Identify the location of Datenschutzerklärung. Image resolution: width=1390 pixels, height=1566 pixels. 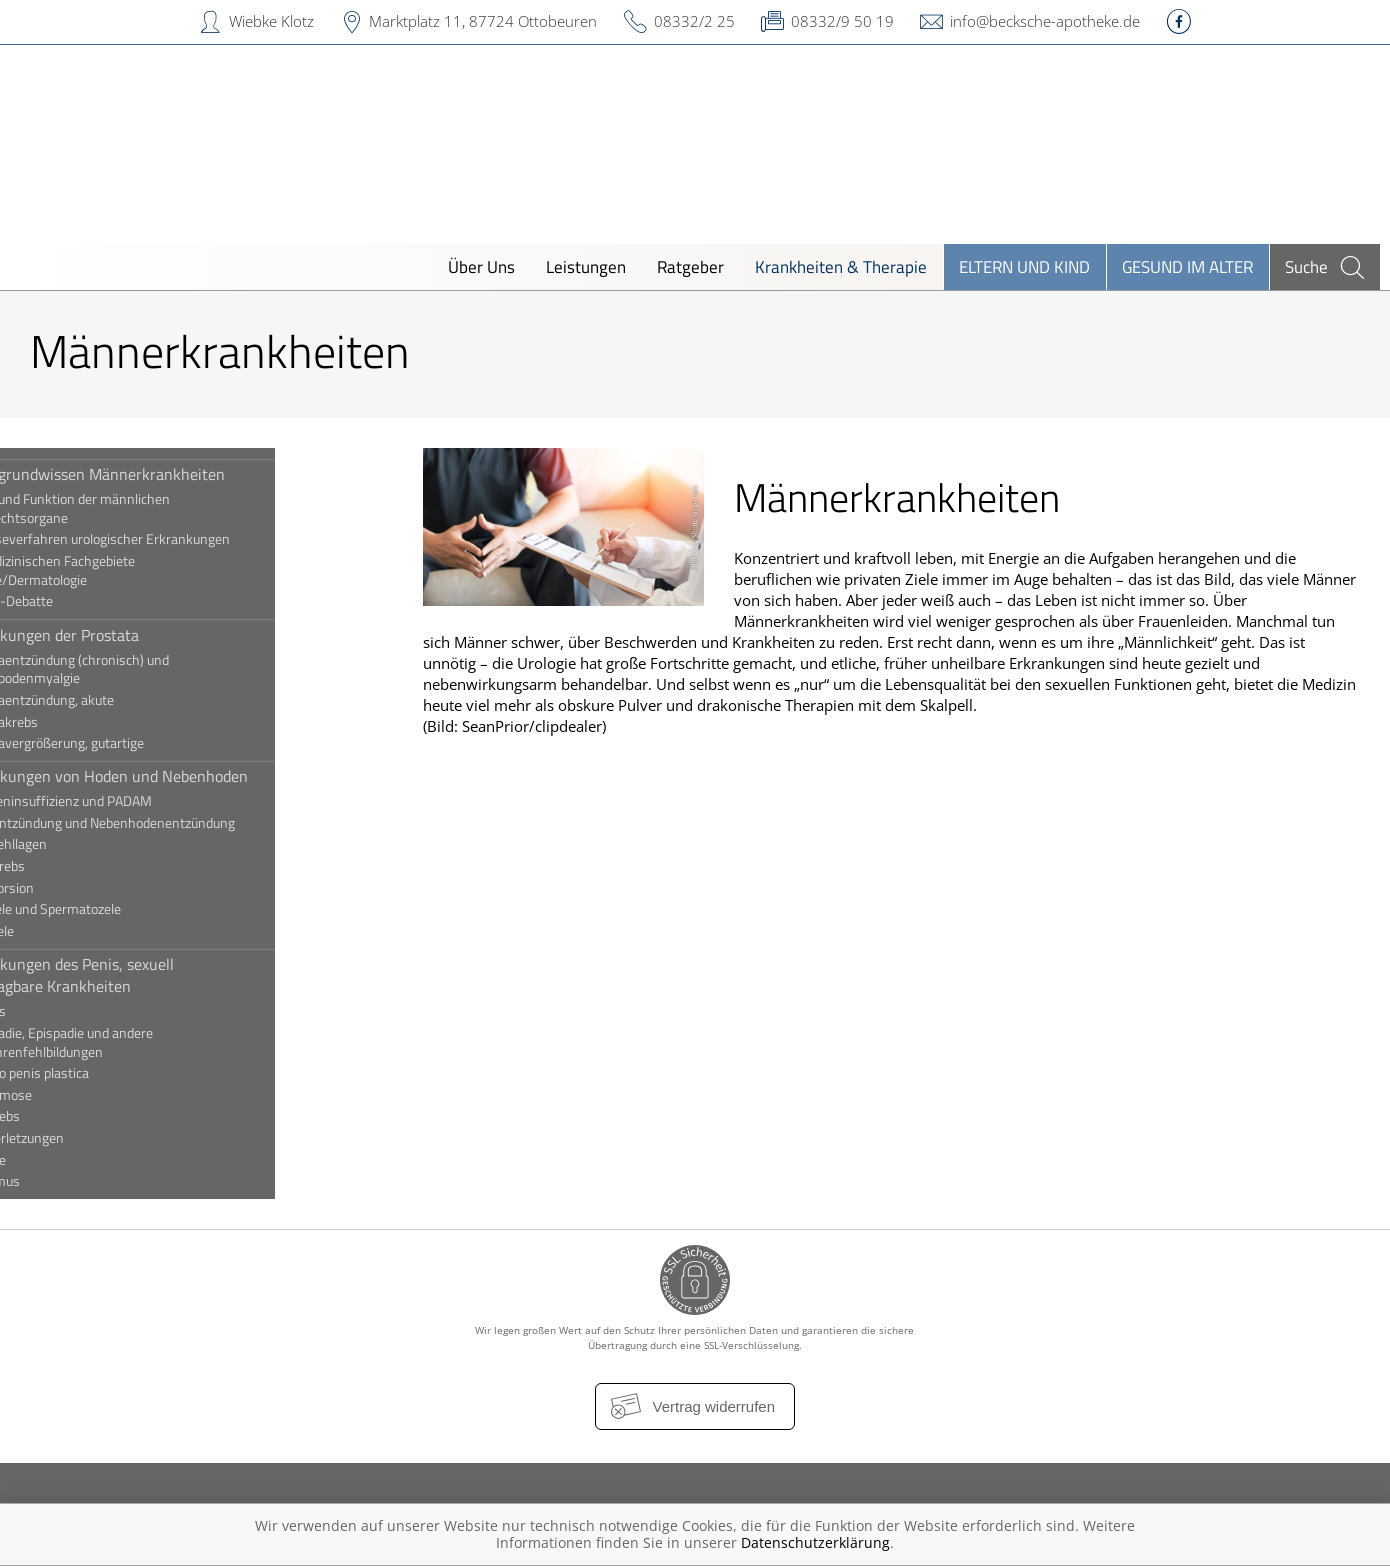
(815, 1542).